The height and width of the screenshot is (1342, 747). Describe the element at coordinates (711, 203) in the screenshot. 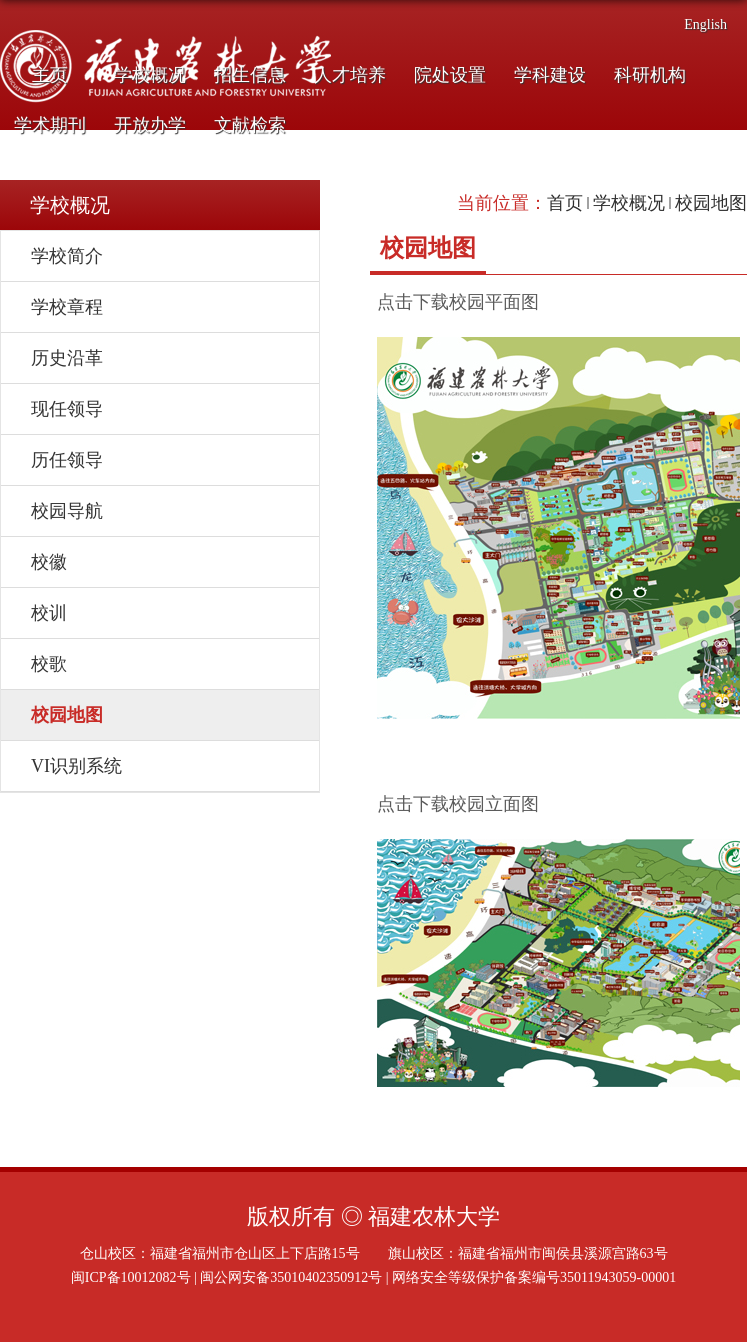

I see `校园地图` at that location.